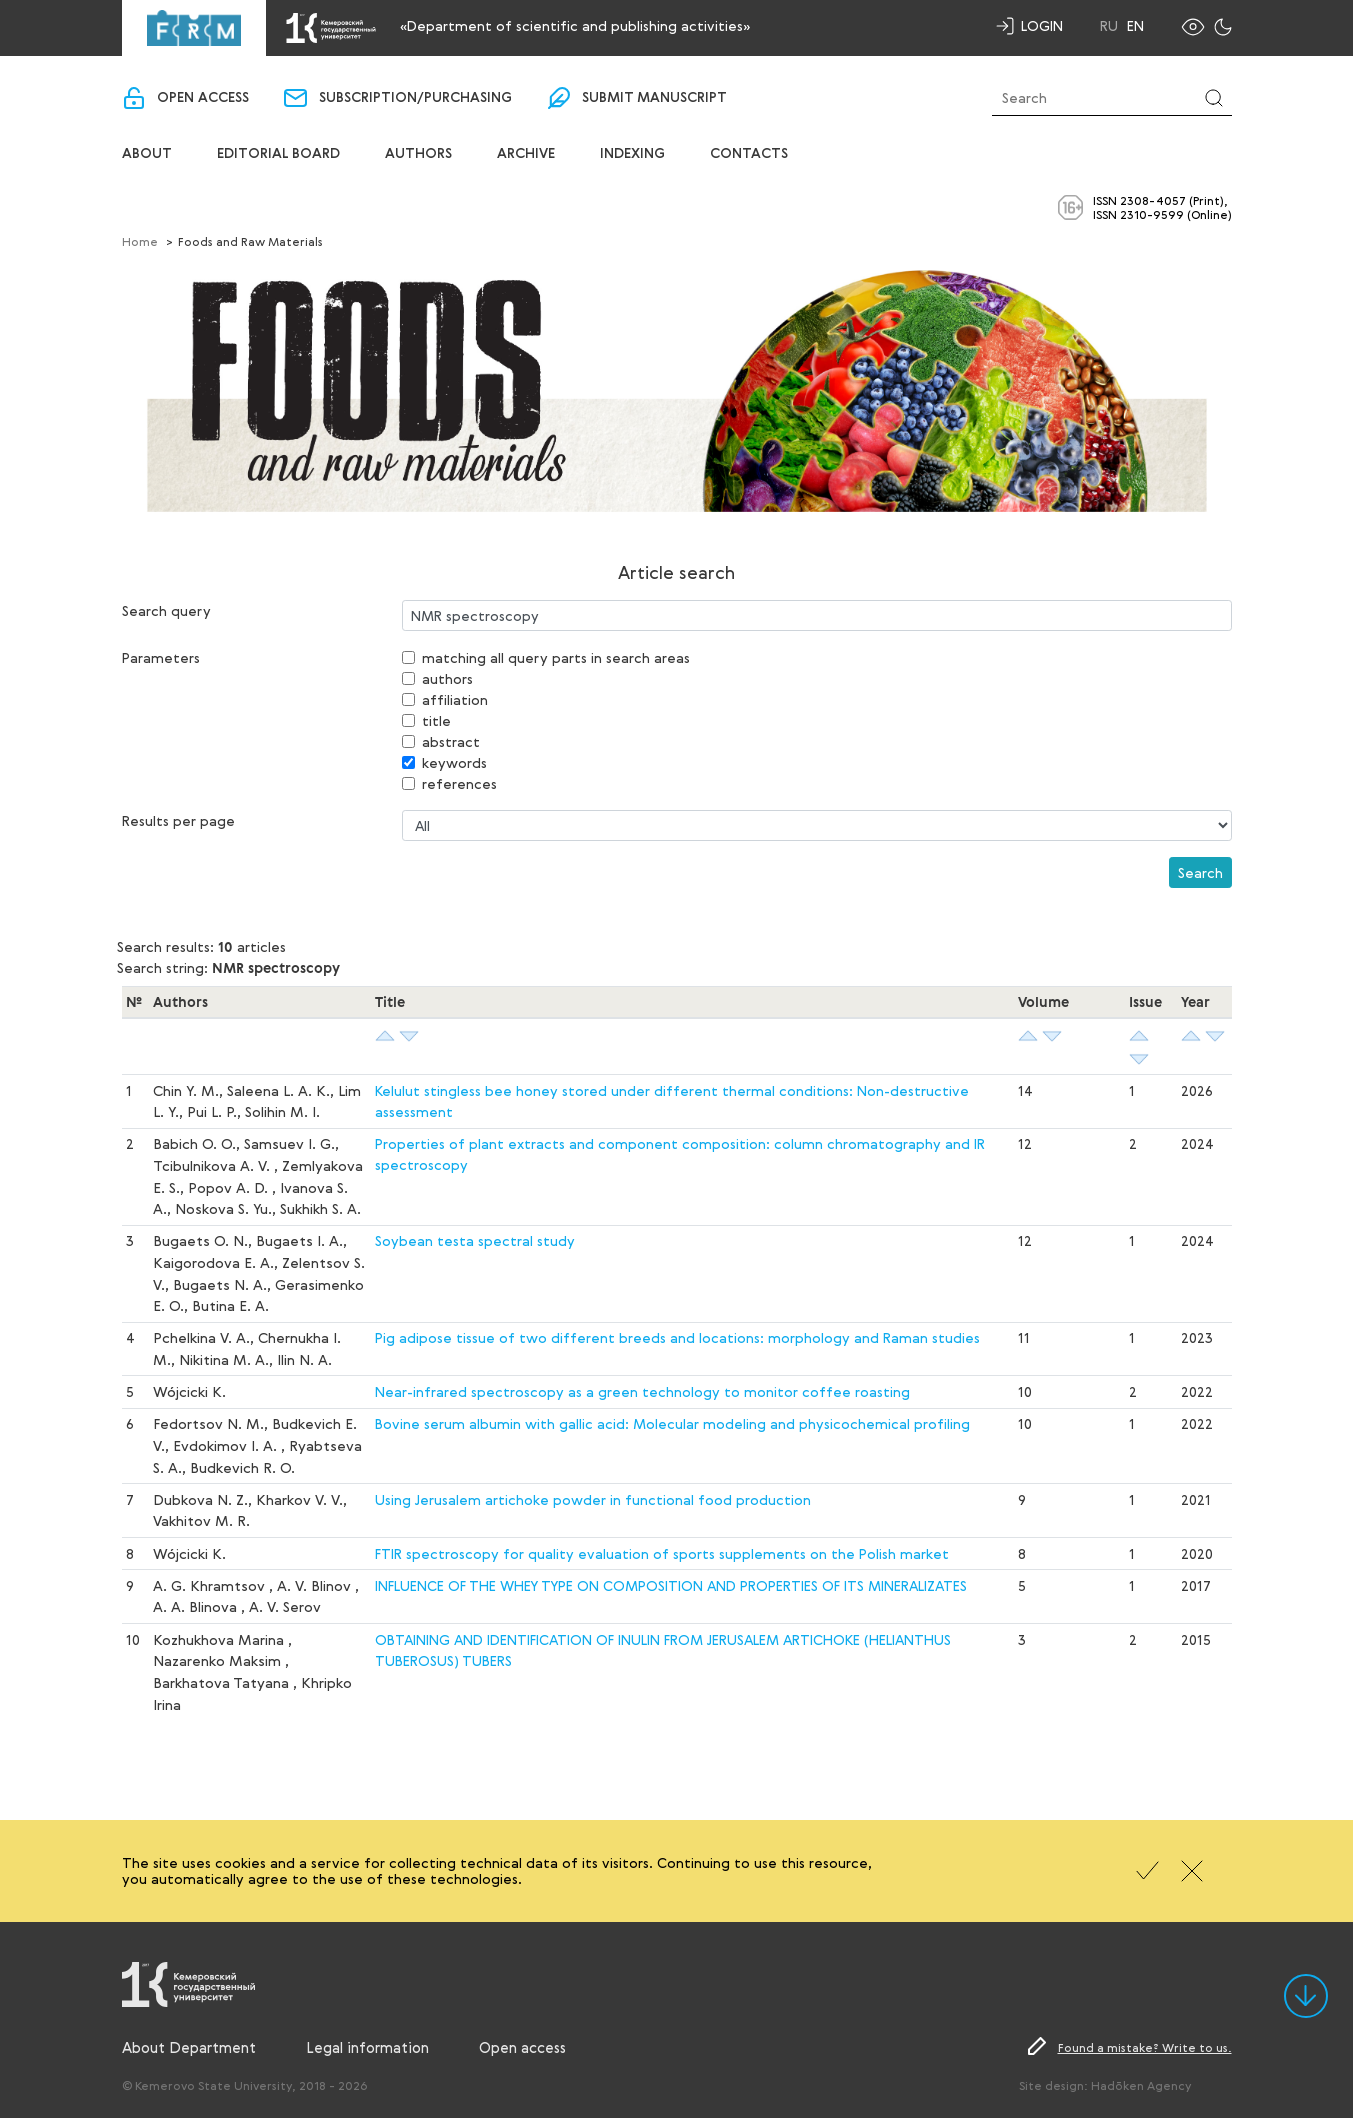  What do you see at coordinates (451, 741) in the screenshot?
I see `abstract` at bounding box center [451, 741].